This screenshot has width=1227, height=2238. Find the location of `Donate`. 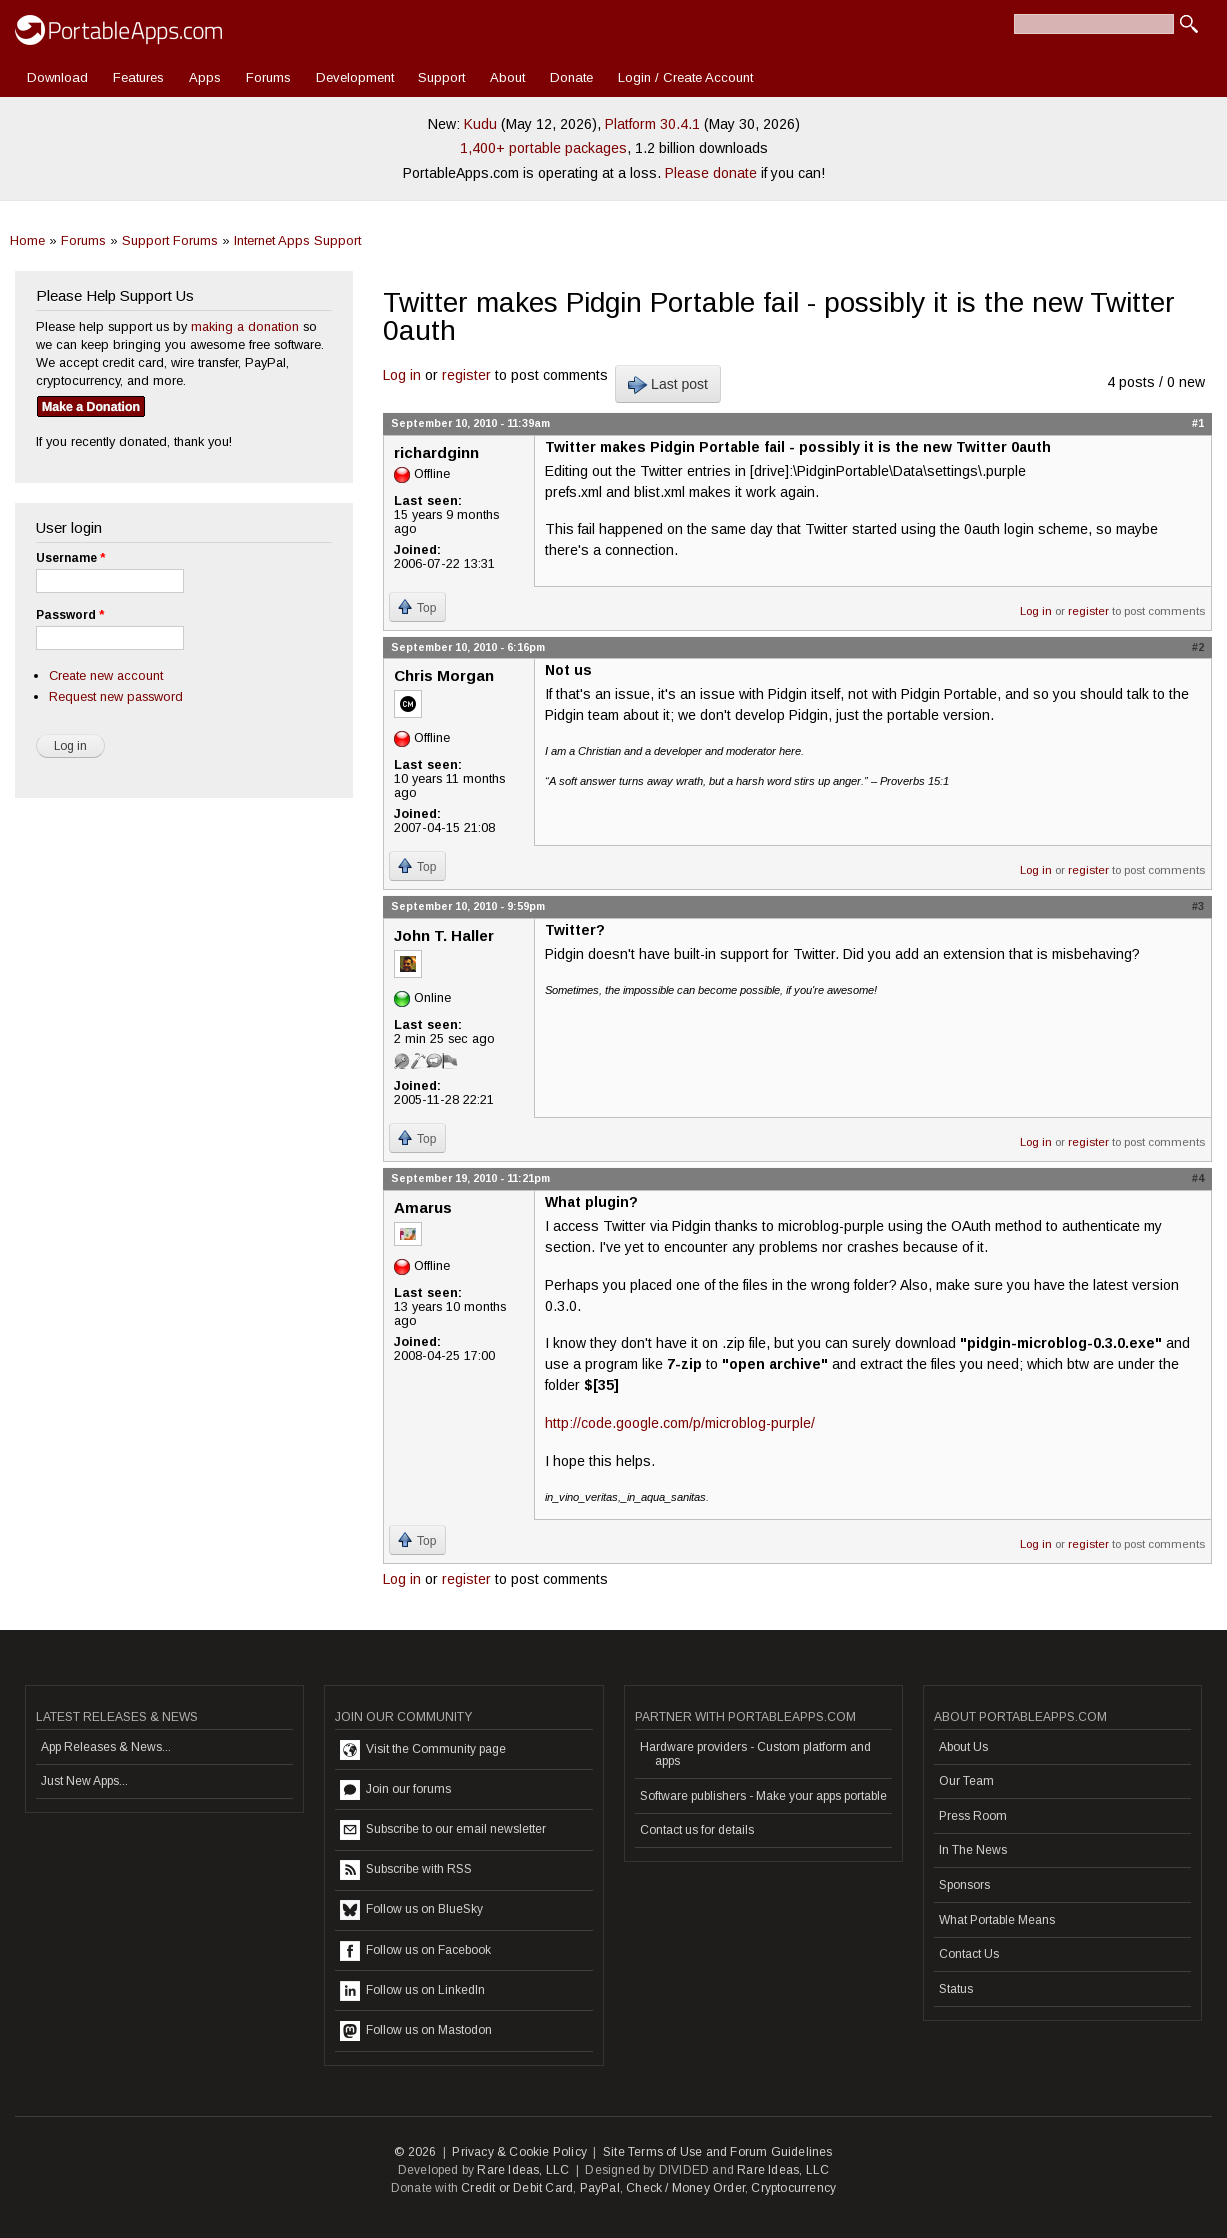

Donate is located at coordinates (571, 77).